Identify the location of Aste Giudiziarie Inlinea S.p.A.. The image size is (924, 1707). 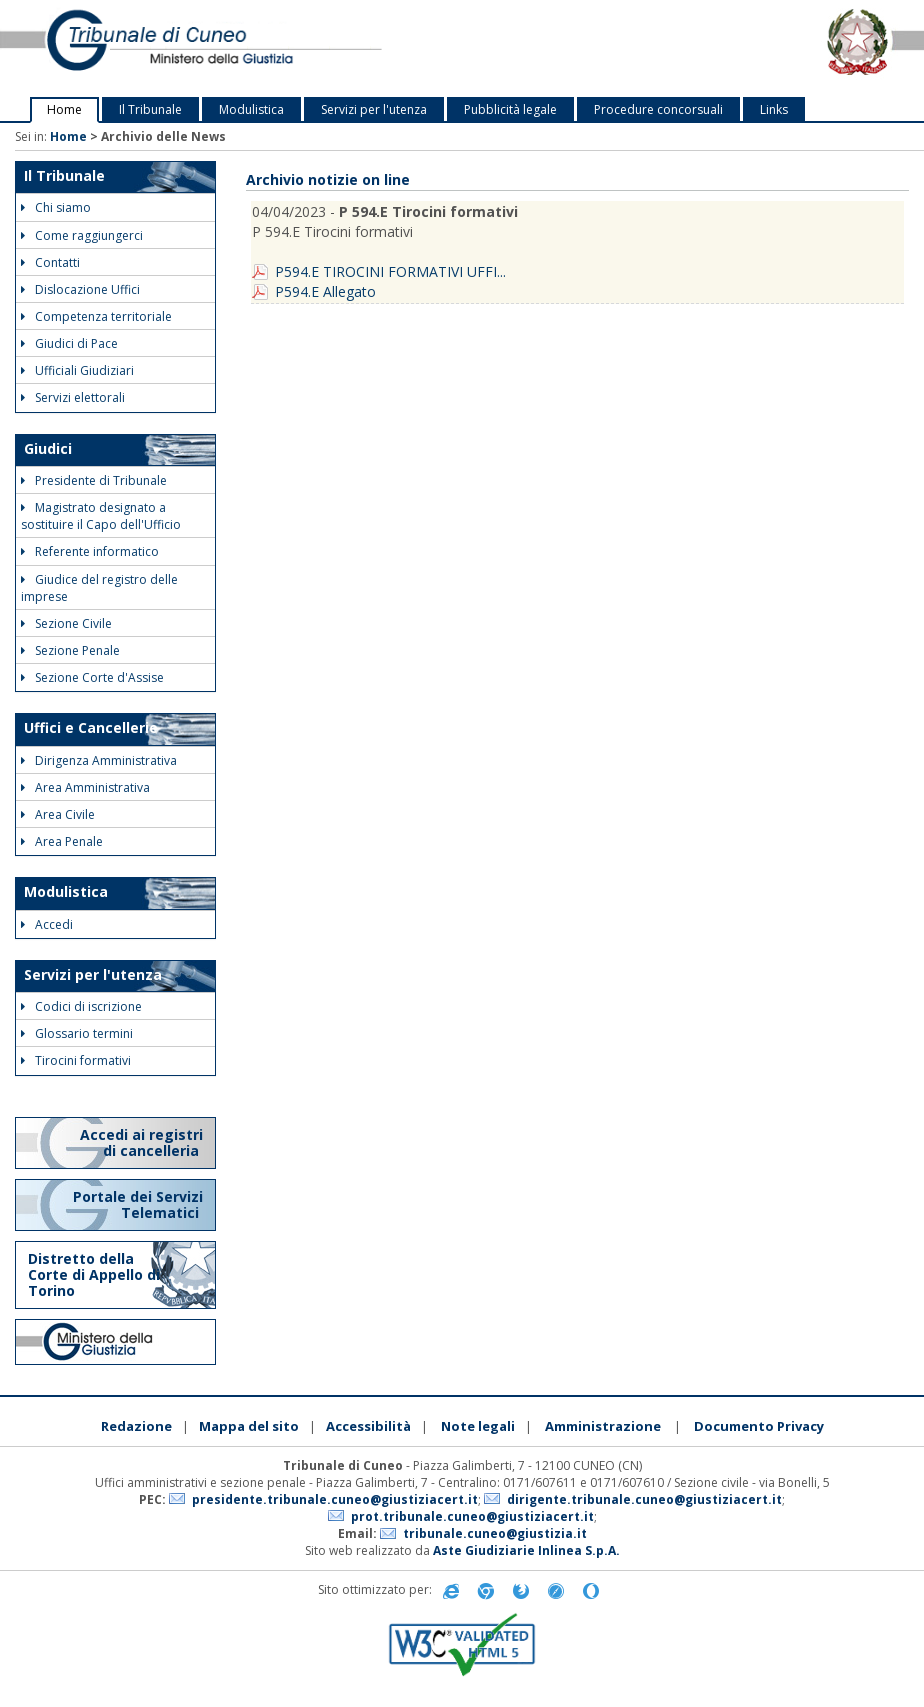
(526, 1550).